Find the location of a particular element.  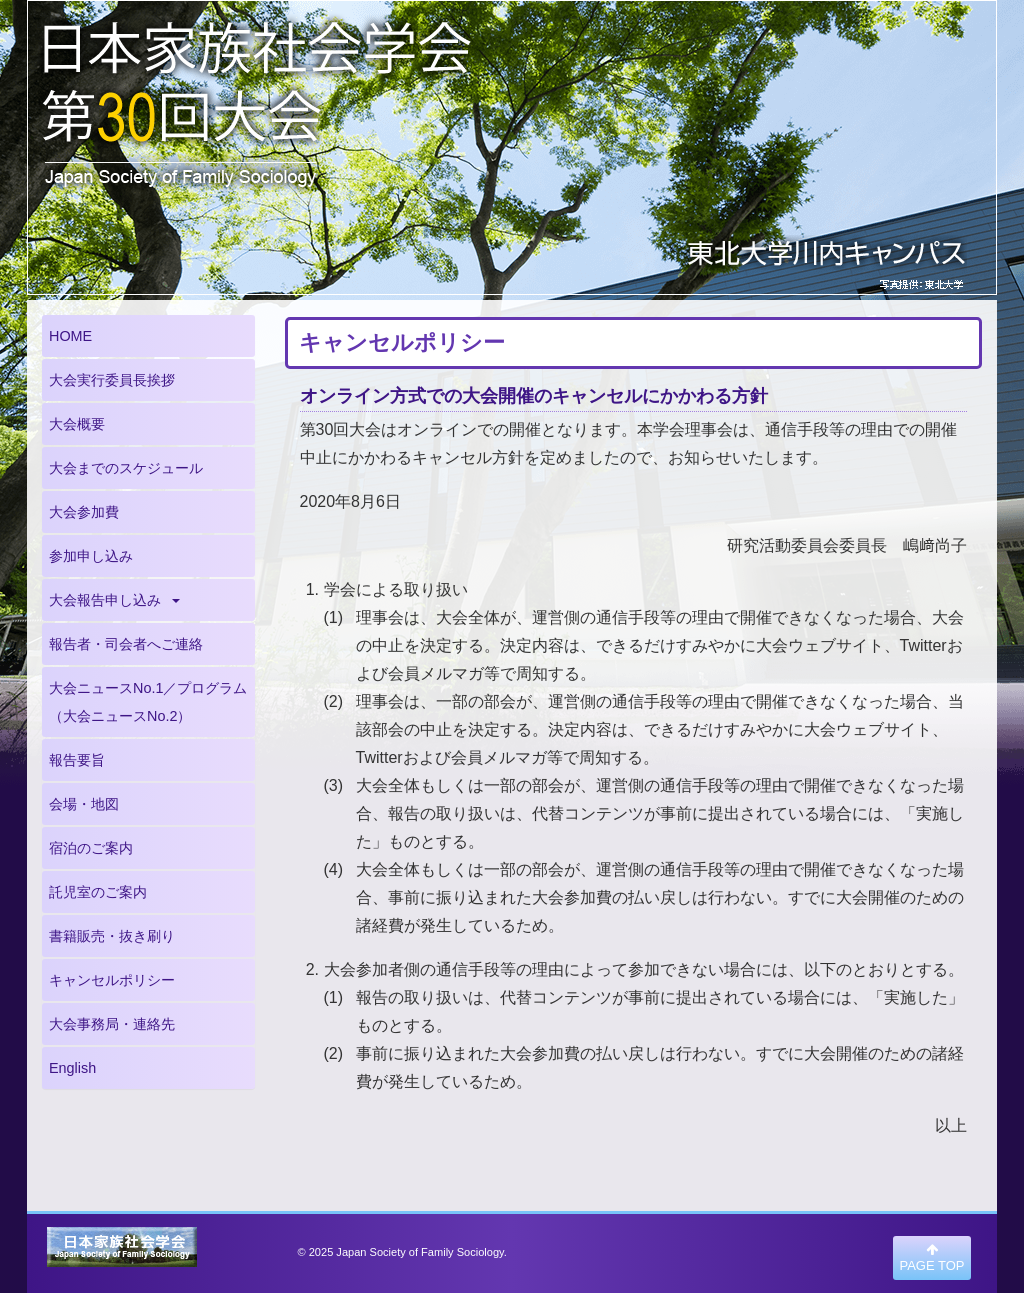

大会参加費 is located at coordinates (84, 512).